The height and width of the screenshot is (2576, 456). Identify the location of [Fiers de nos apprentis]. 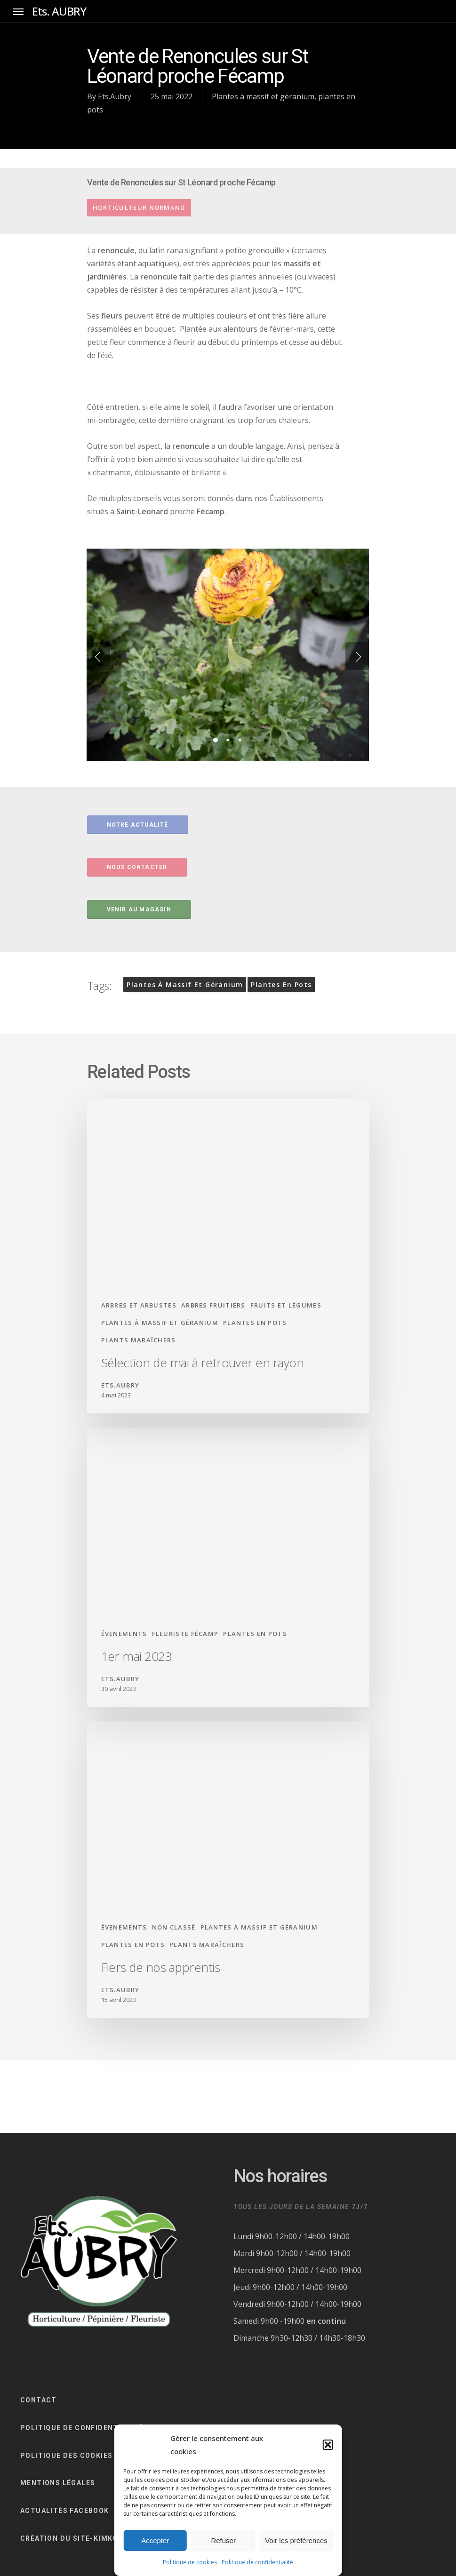
(228, 1869).